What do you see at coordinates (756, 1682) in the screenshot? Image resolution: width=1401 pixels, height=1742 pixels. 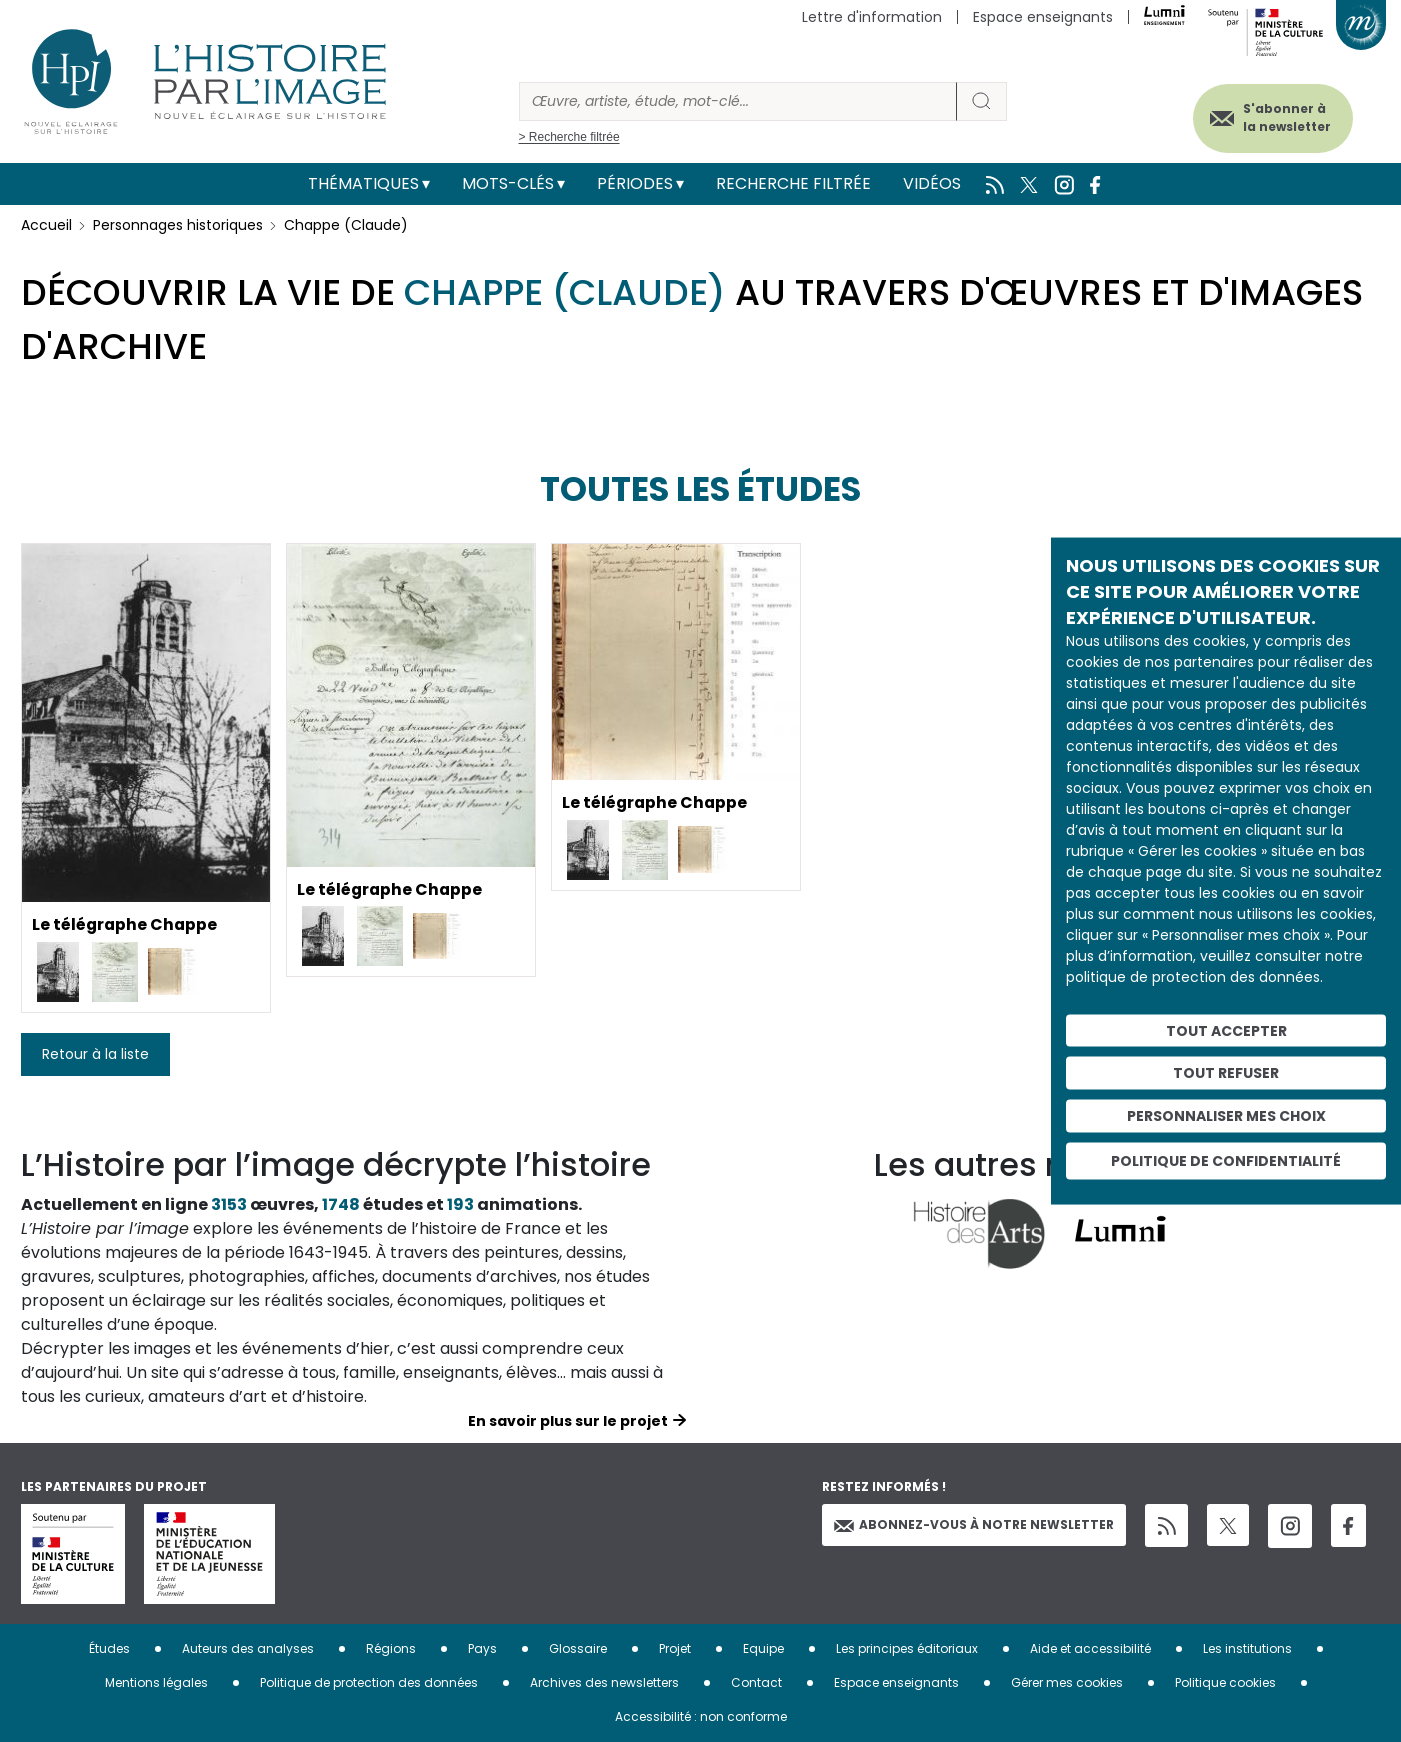 I see `Contact` at bounding box center [756, 1682].